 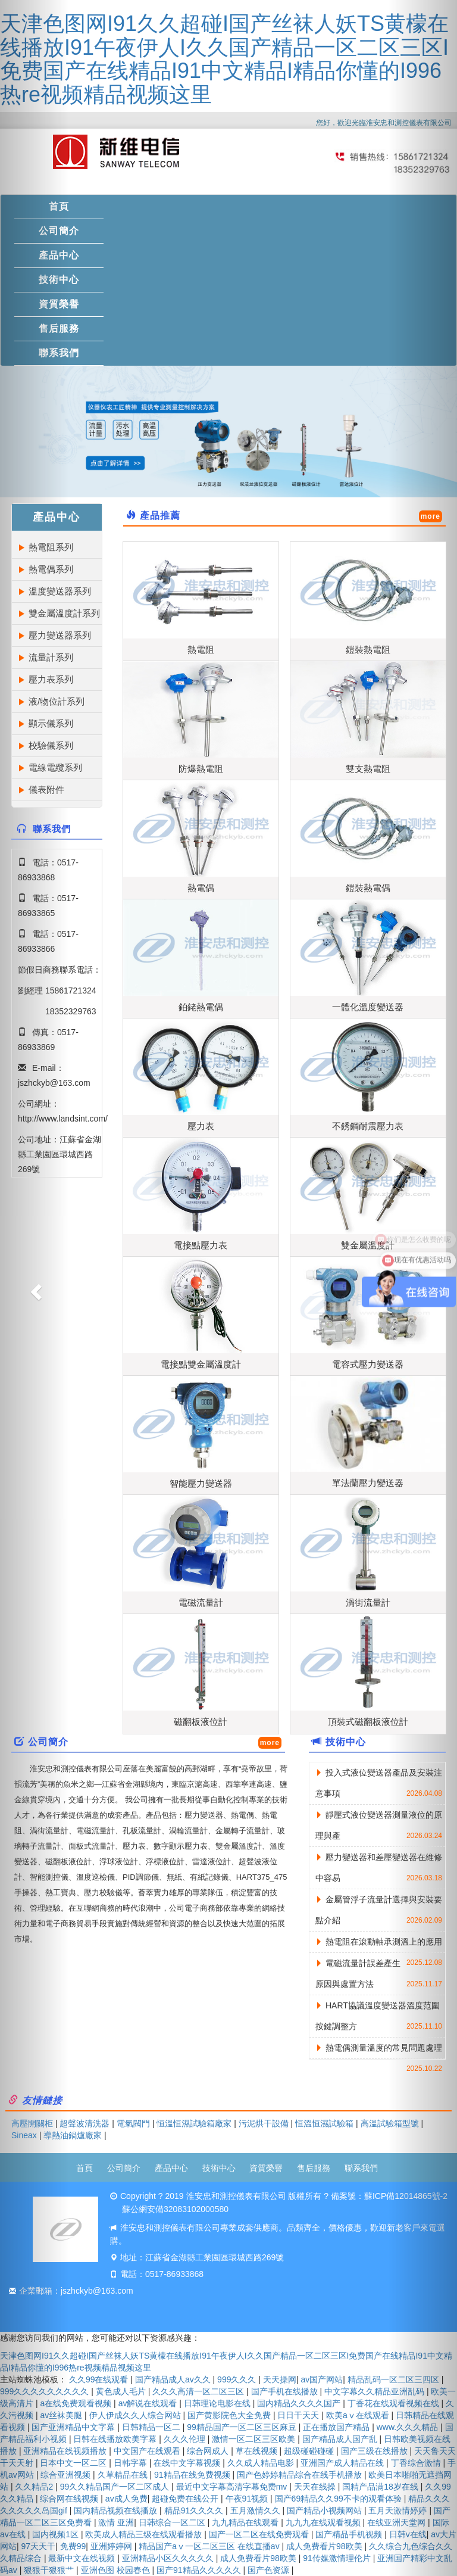 What do you see at coordinates (381, 2486) in the screenshot?
I see `国精产品满18岁在线` at bounding box center [381, 2486].